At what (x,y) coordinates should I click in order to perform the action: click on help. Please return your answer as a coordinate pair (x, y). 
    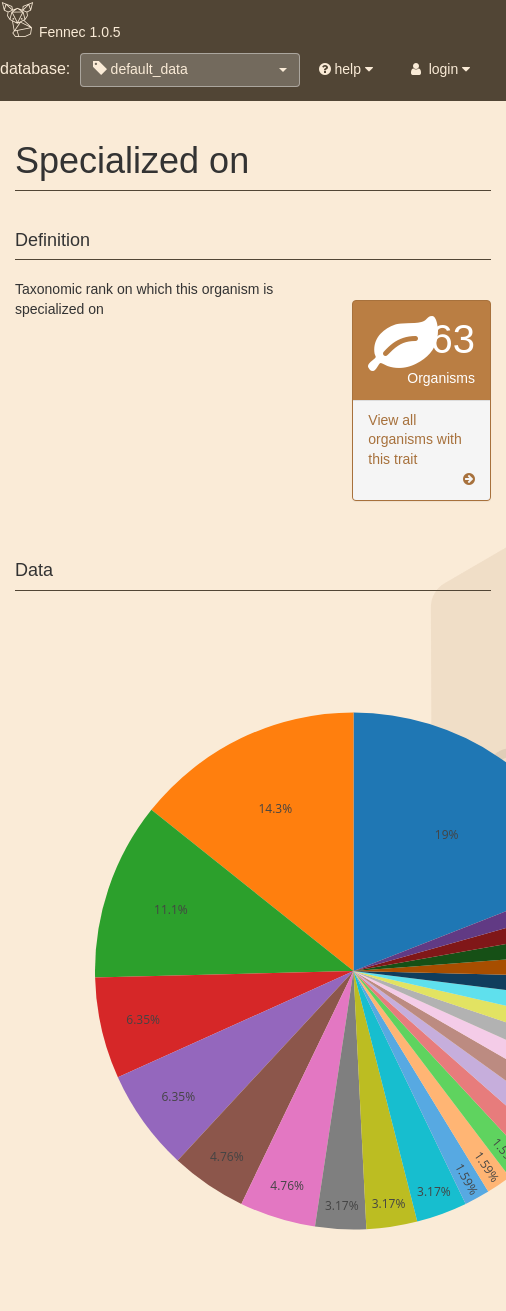
    Looking at the image, I should click on (346, 69).